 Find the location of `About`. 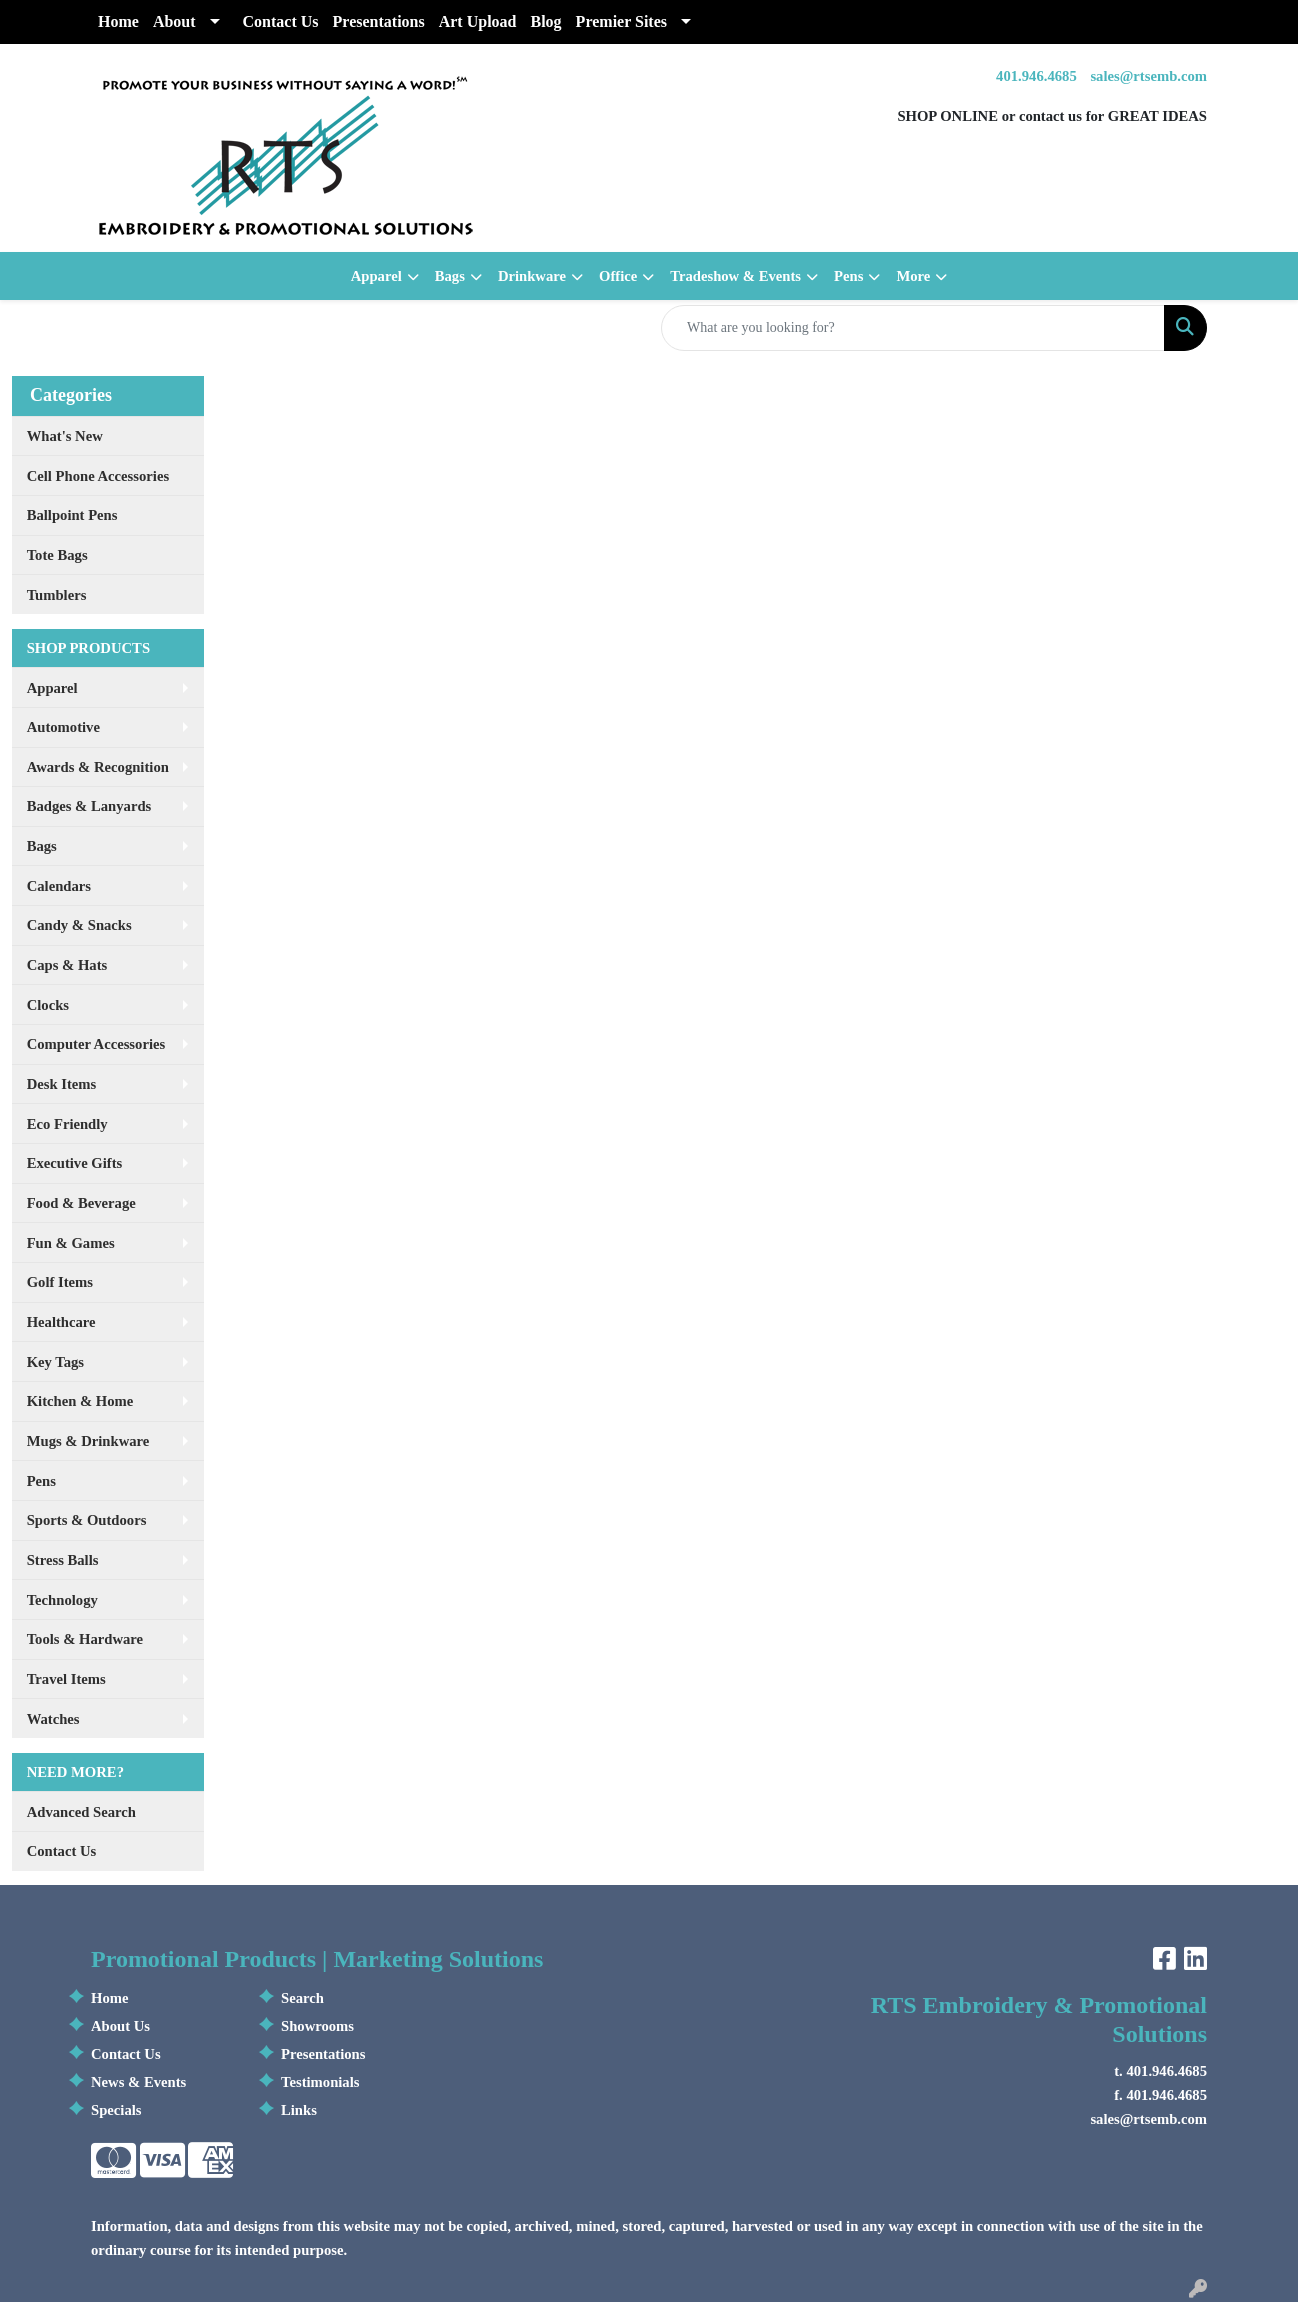

About is located at coordinates (174, 21).